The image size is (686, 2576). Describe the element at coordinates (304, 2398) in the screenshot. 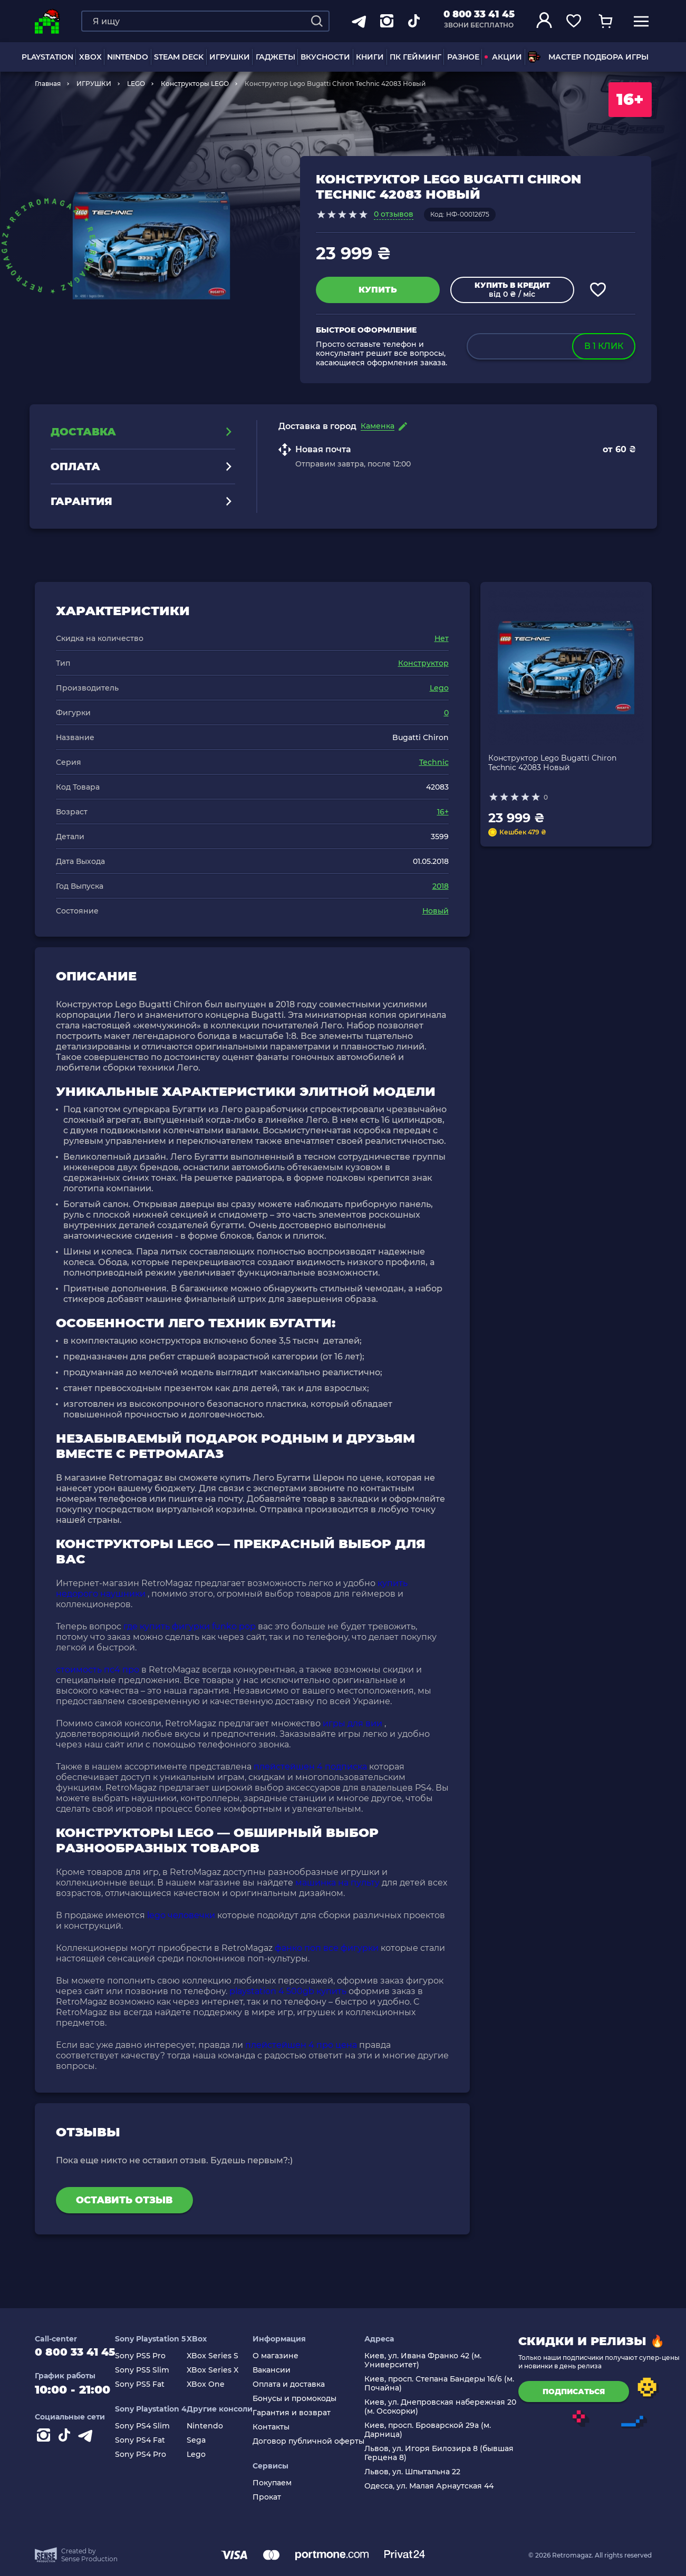

I see `Бонусы и промокоды` at that location.